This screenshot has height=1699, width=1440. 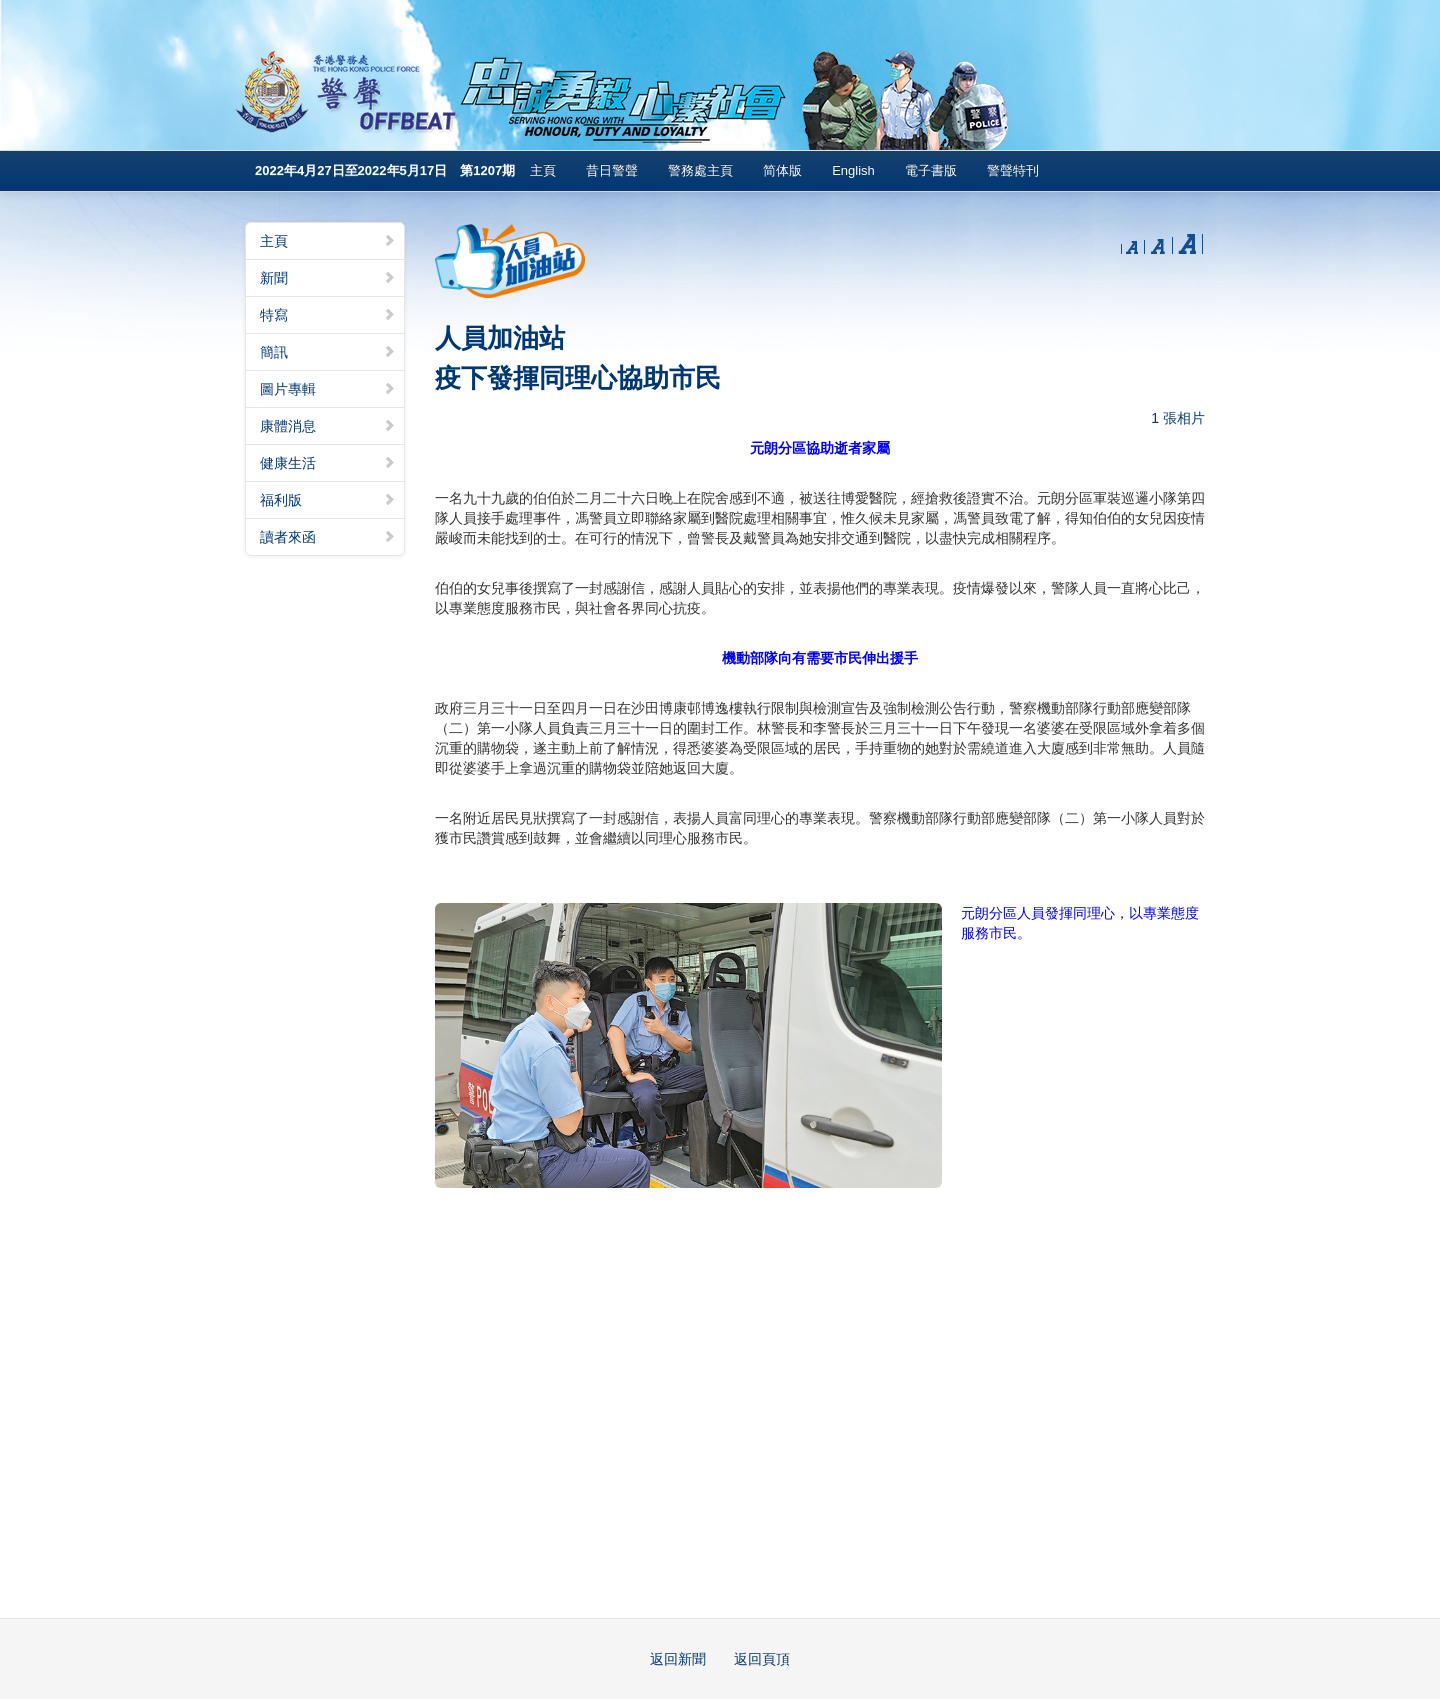 What do you see at coordinates (328, 315) in the screenshot?
I see `特寫` at bounding box center [328, 315].